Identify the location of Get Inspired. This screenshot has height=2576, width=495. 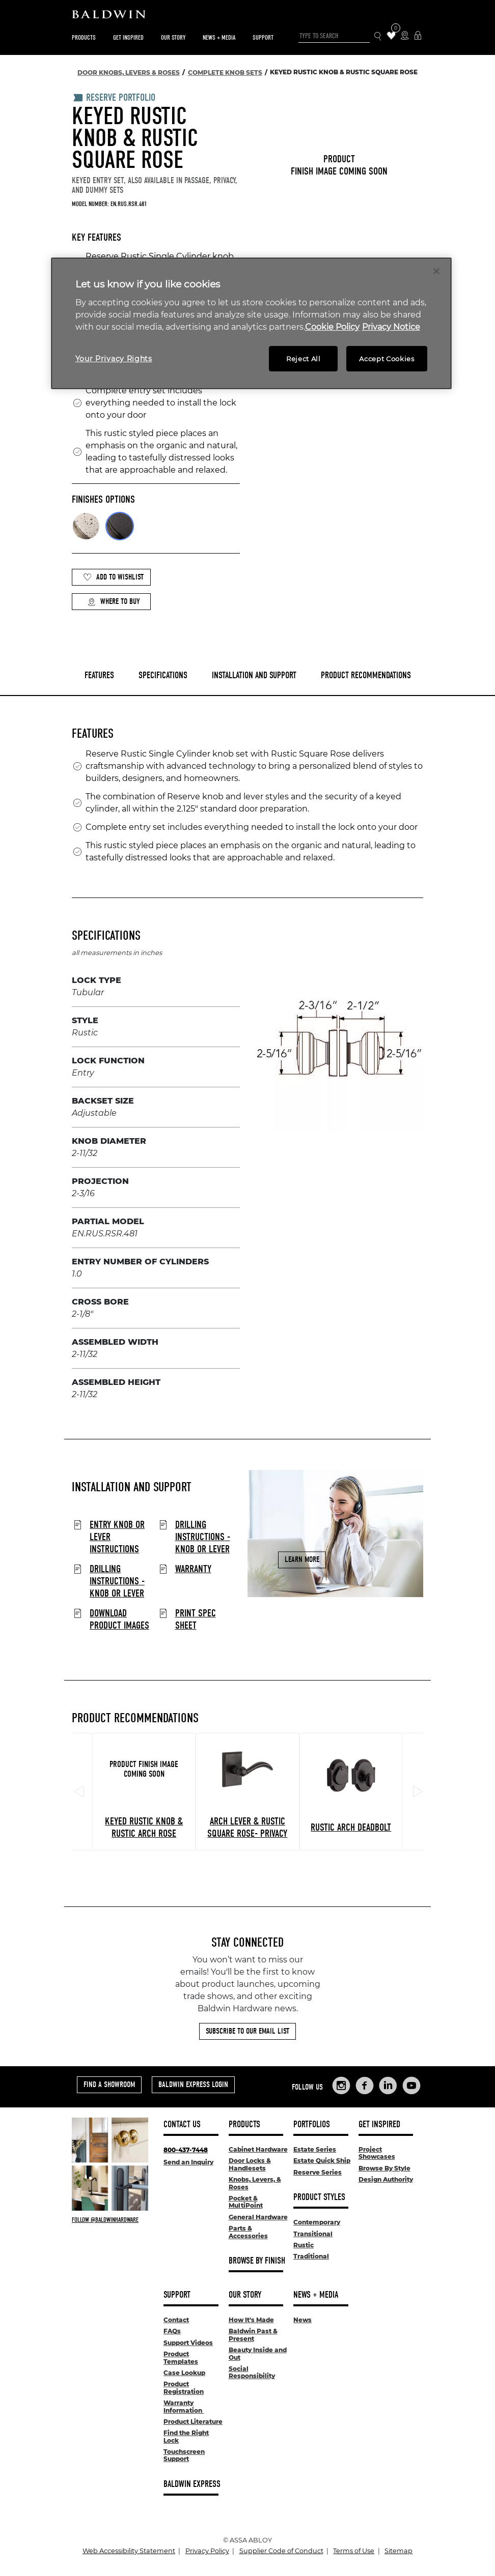
(128, 37).